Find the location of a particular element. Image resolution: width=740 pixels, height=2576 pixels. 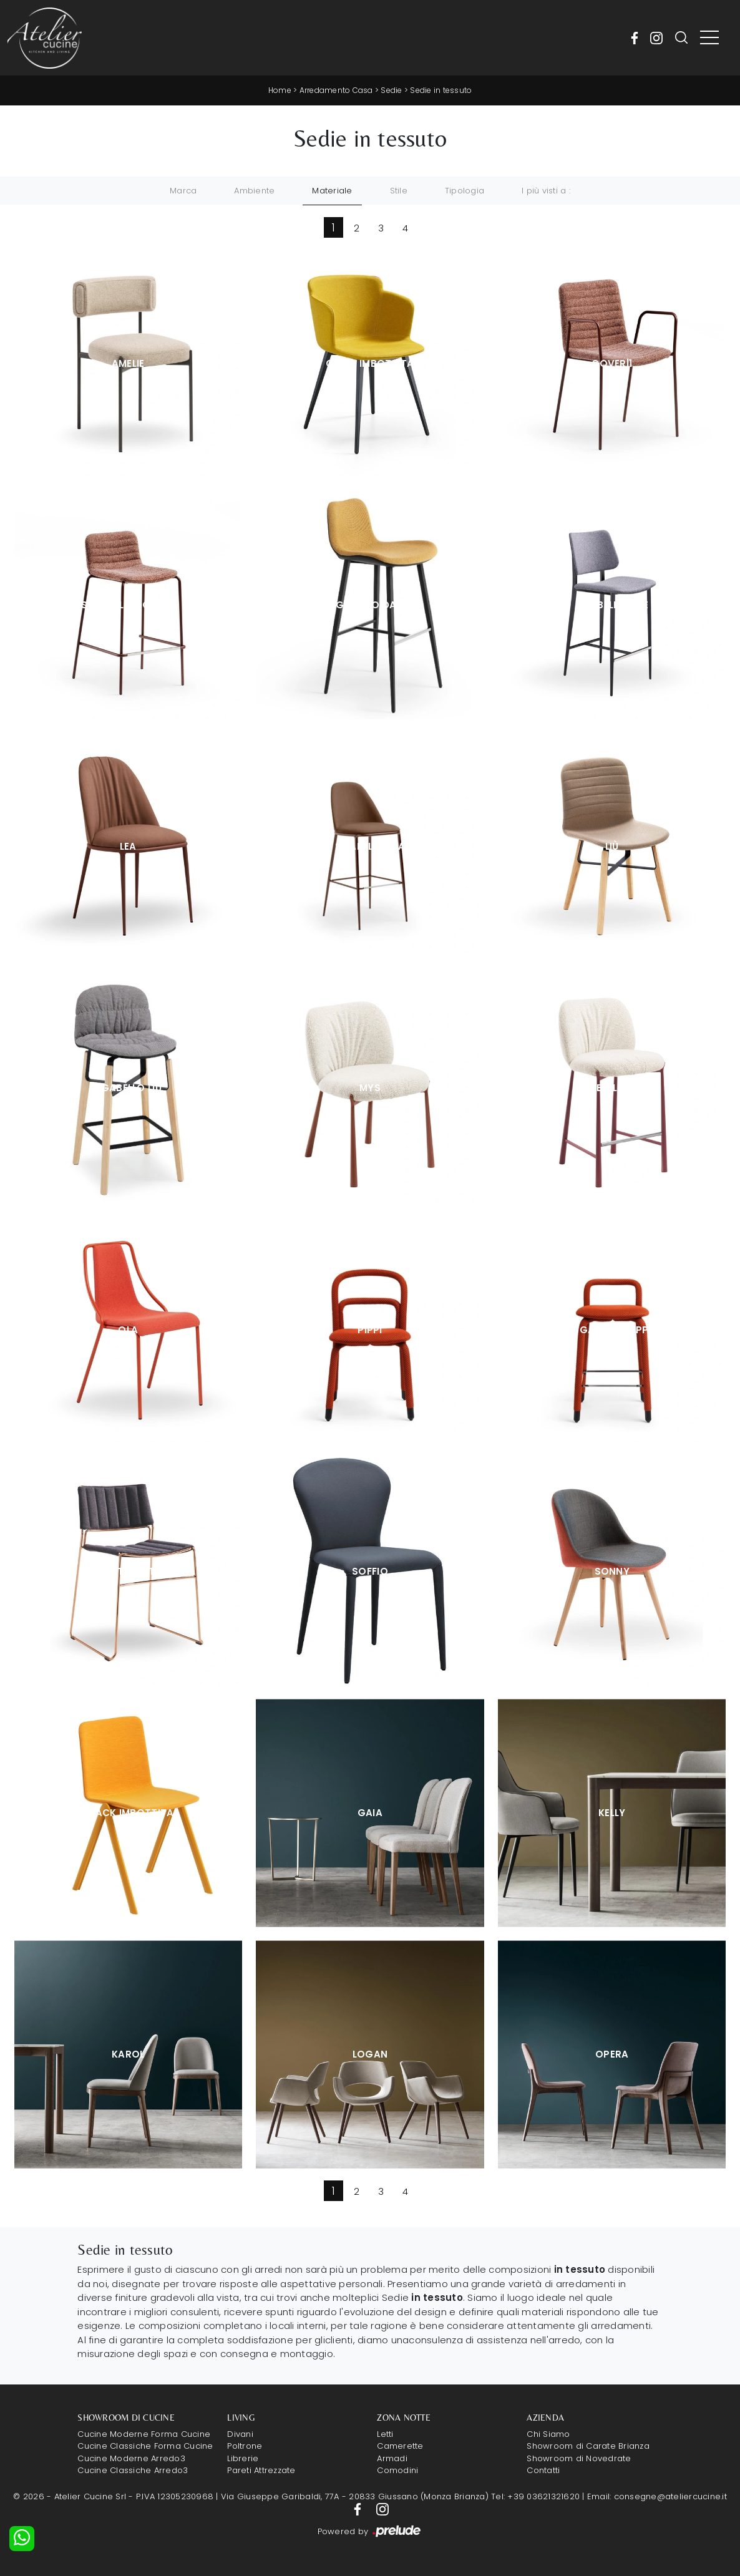

Home is located at coordinates (279, 90).